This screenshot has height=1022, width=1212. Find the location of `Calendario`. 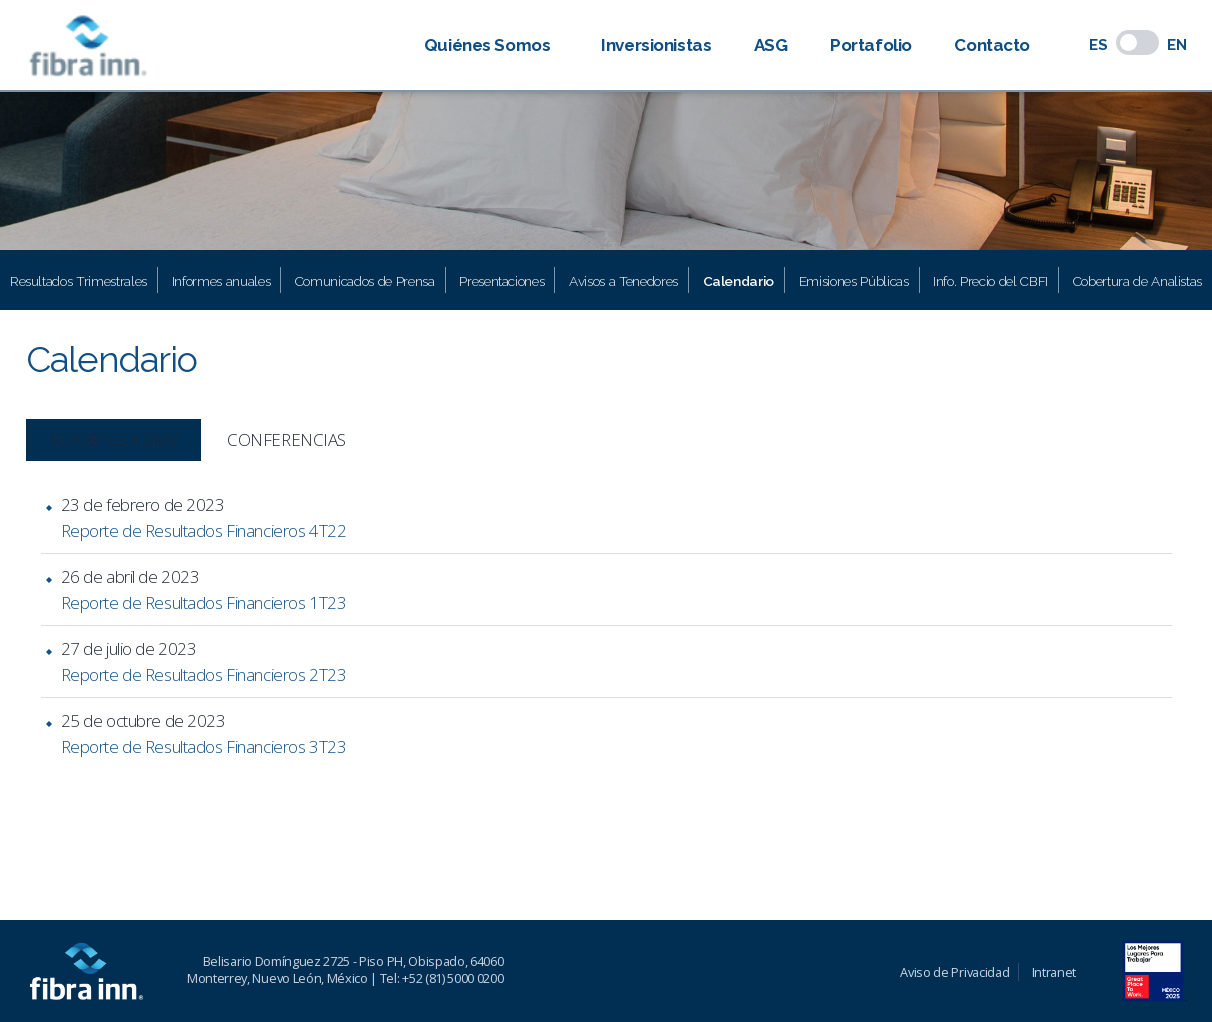

Calendario is located at coordinates (739, 281).